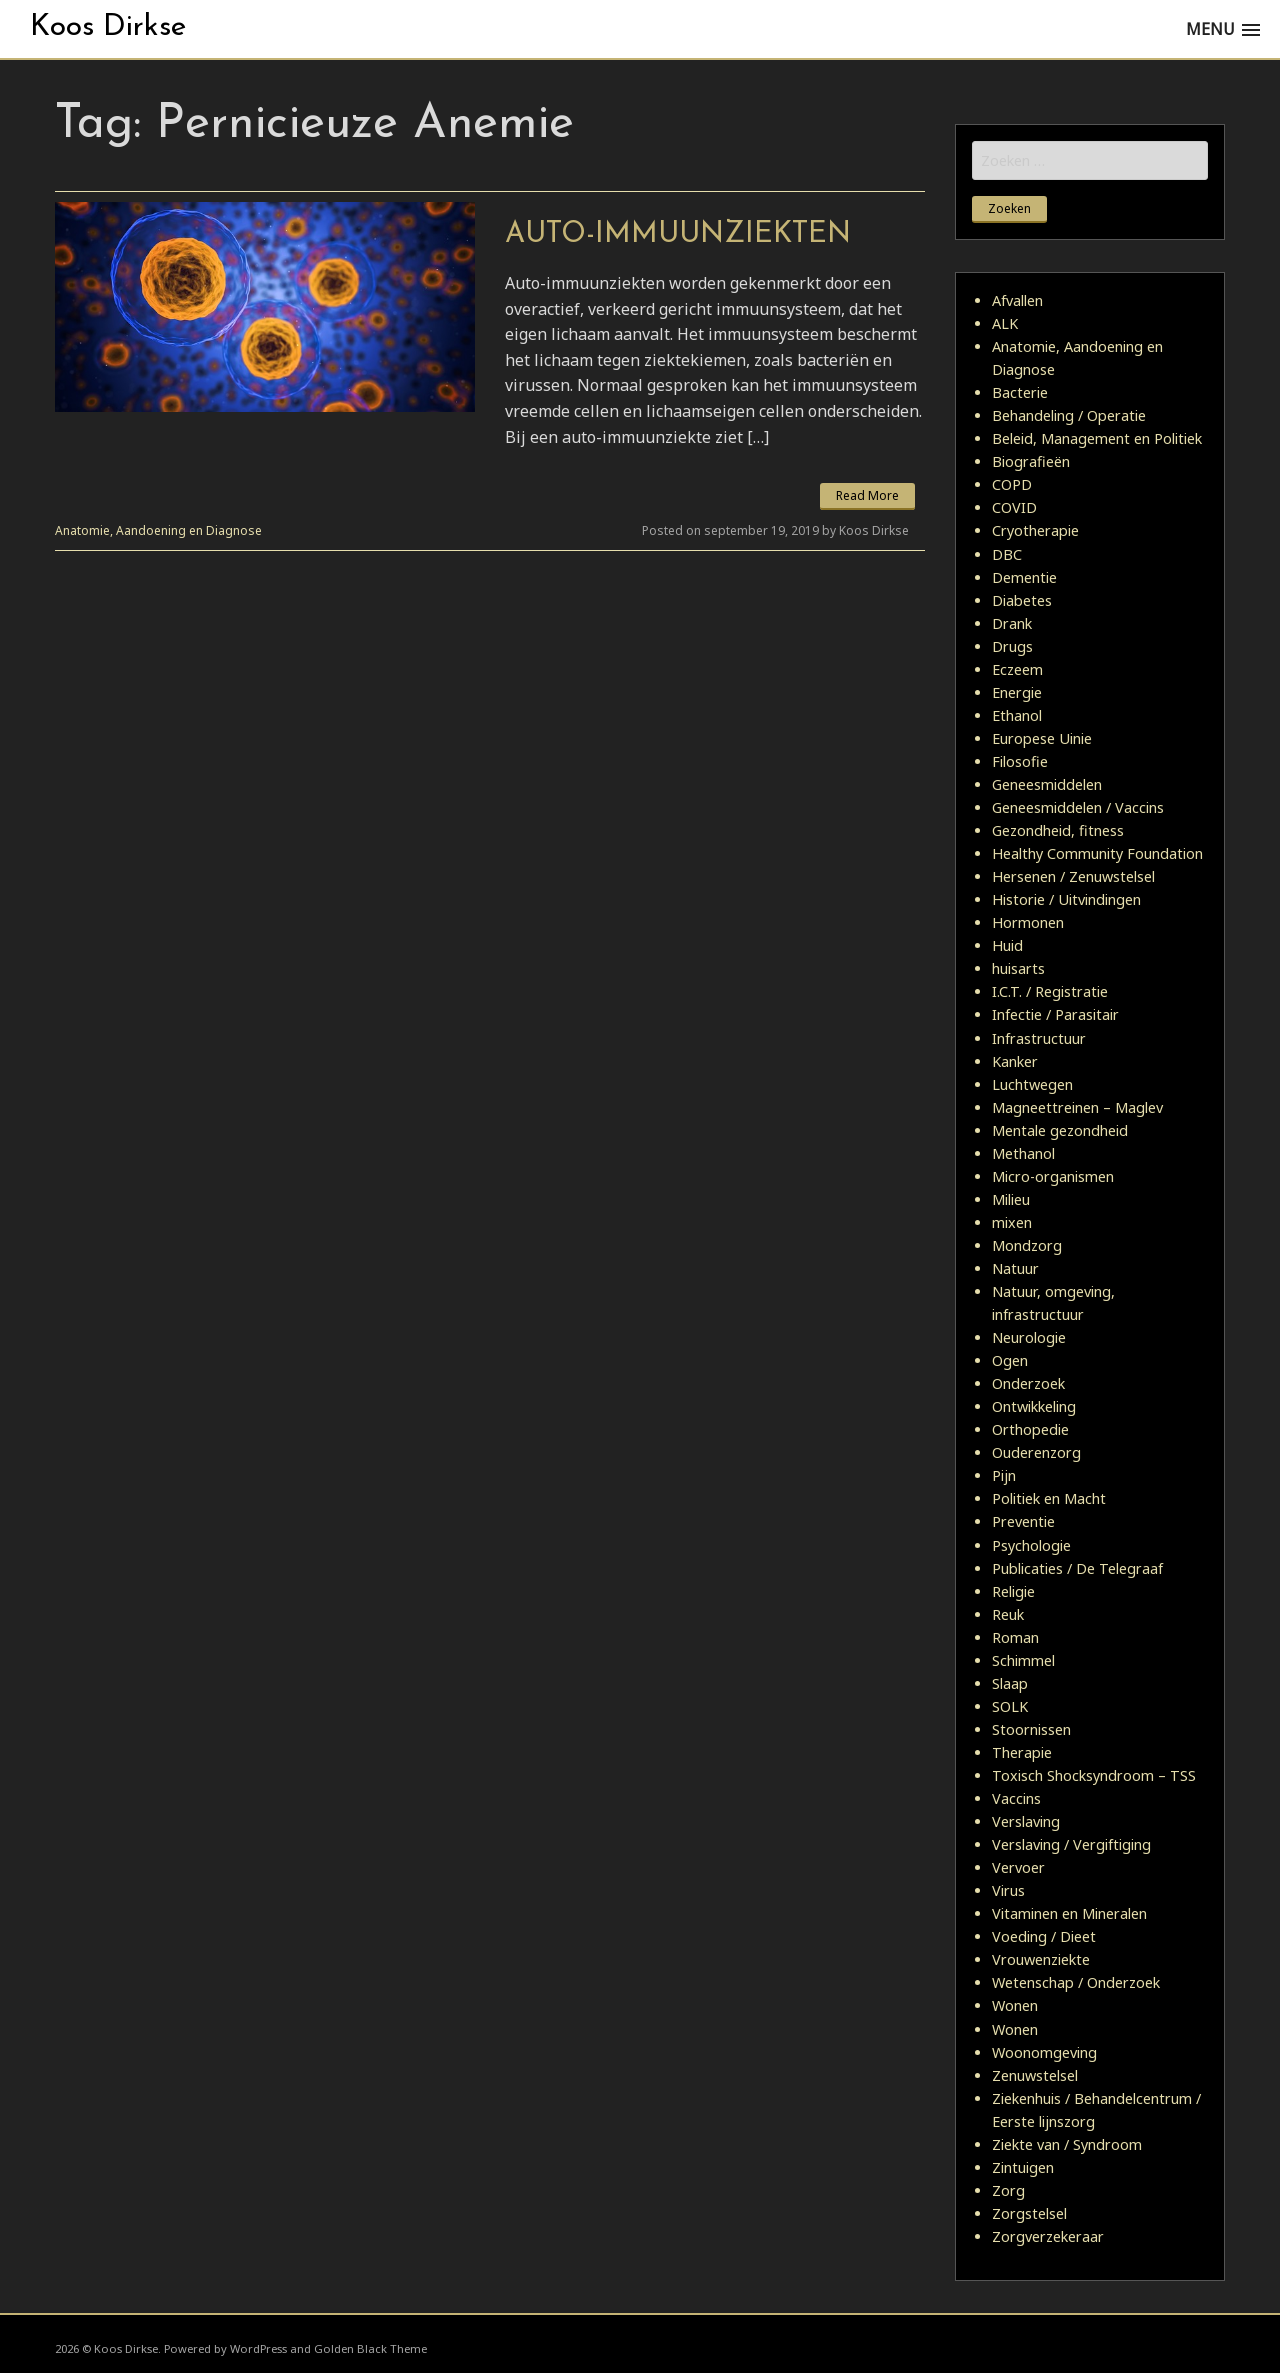  I want to click on Anatomie, Aandoening en Diagnose, so click(158, 530).